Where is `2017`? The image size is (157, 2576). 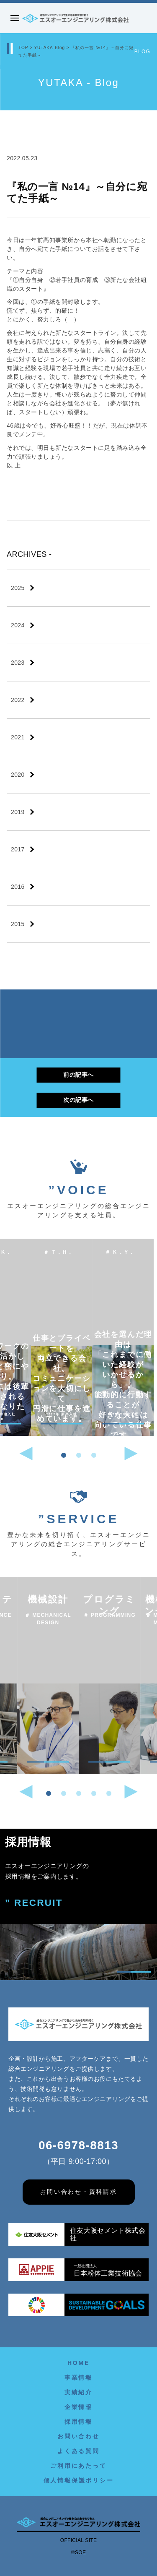
2017 is located at coordinates (18, 849).